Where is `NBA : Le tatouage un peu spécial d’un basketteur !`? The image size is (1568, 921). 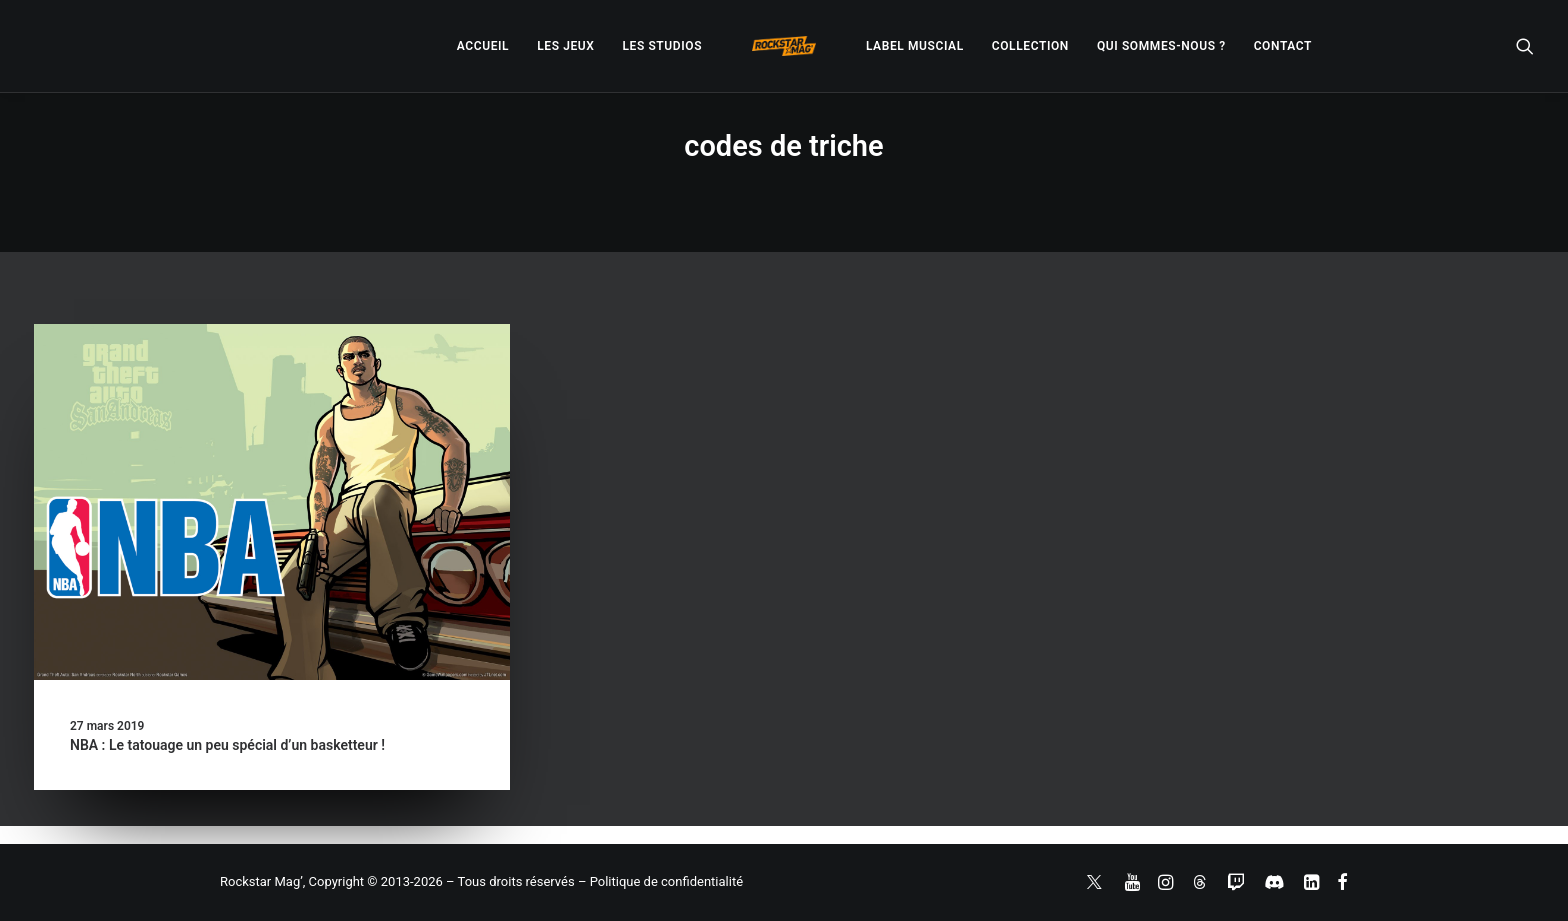
NBA : Le tatouage un peu spécial d’un basketteur ! is located at coordinates (227, 745).